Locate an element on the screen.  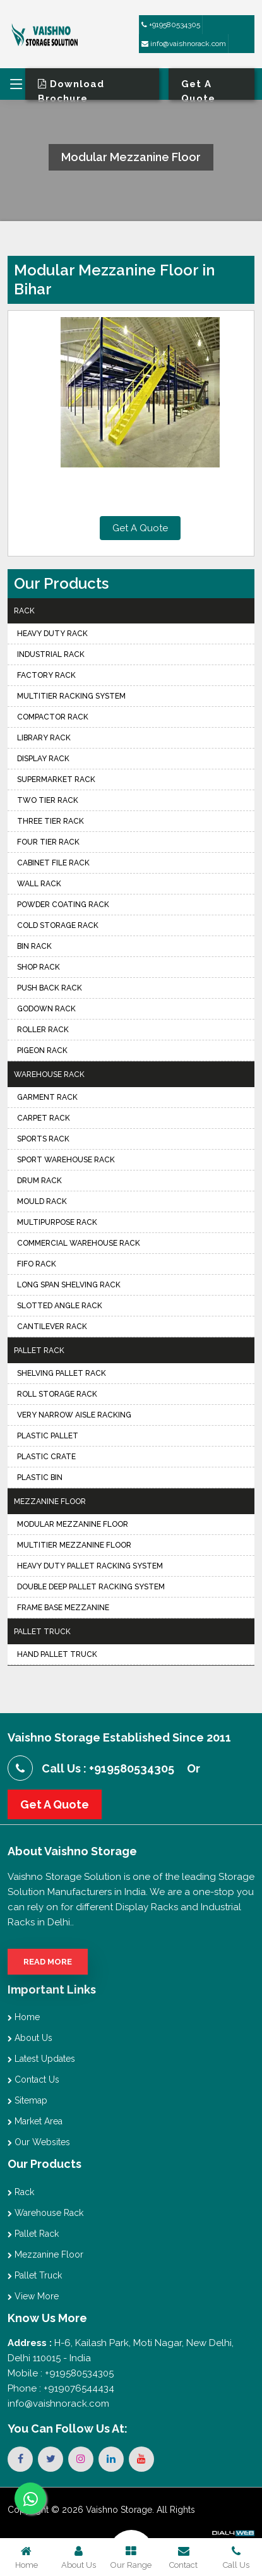
Frame Base Mezzanine is located at coordinates (63, 1607).